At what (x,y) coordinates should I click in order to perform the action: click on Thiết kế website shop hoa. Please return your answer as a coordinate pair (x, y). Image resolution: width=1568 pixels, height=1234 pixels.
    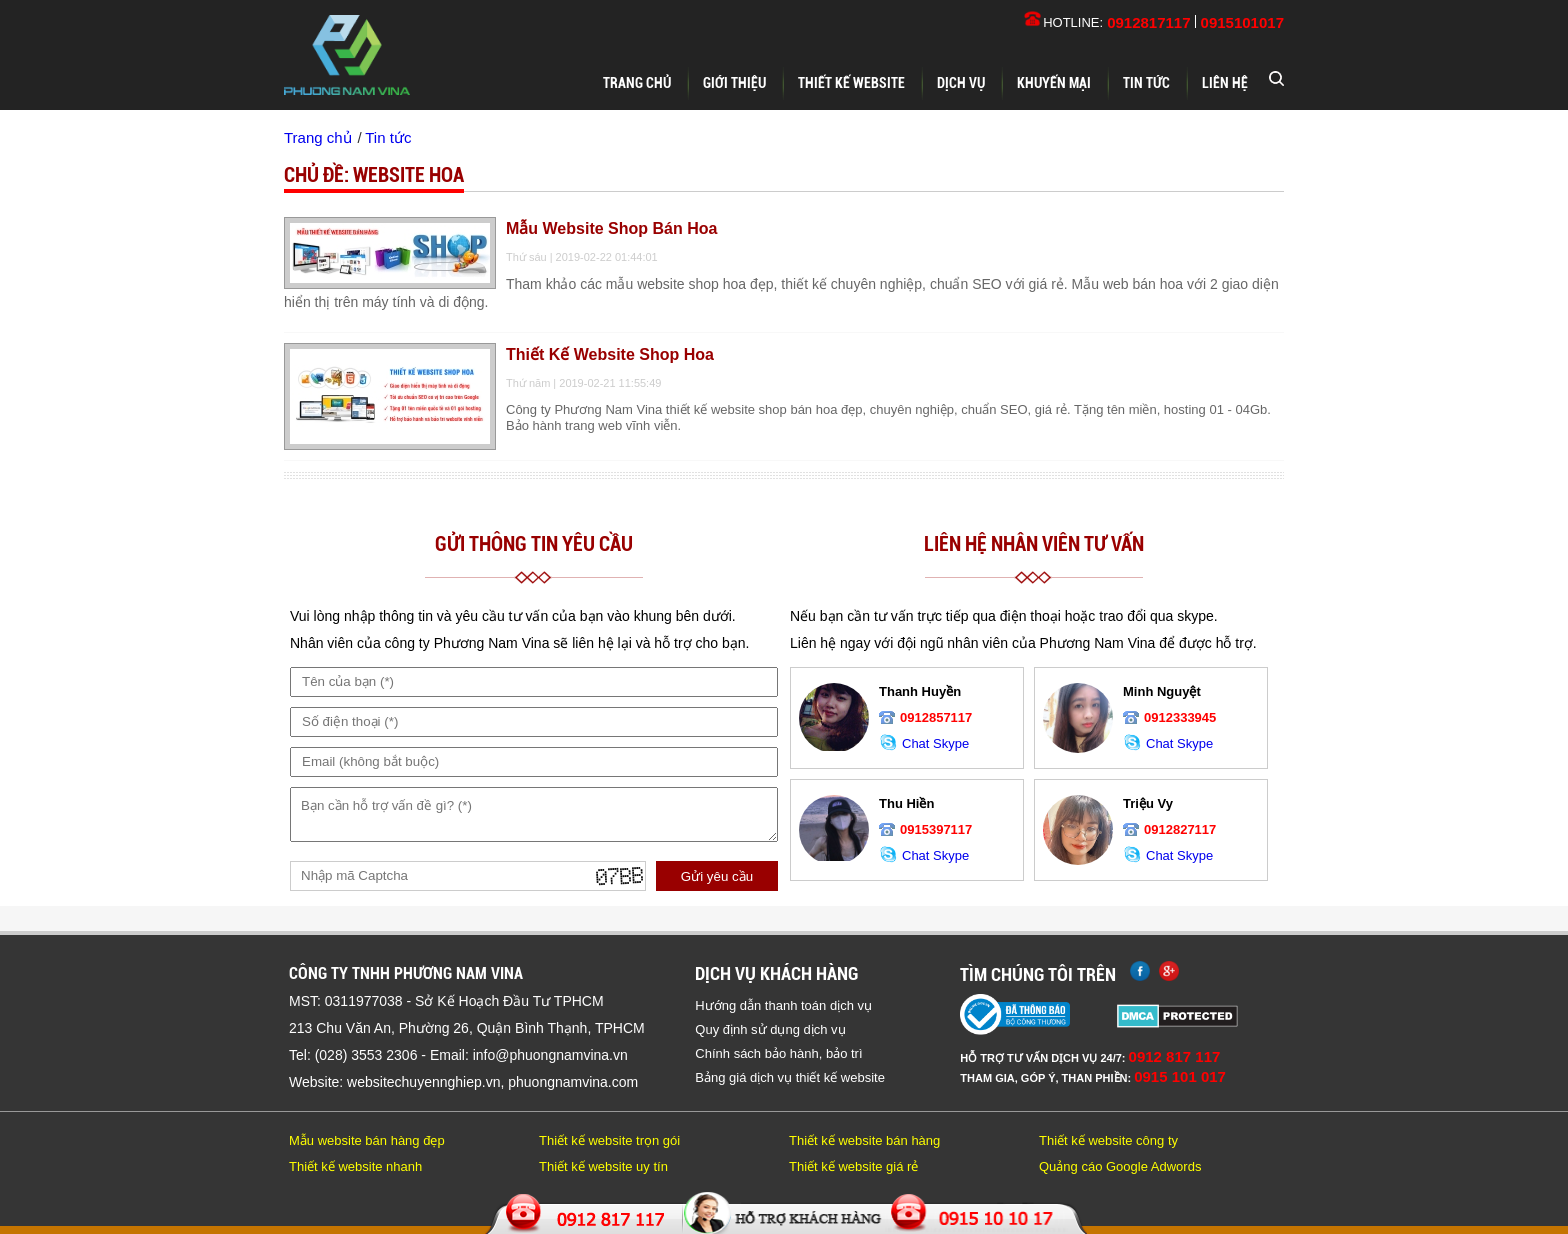
    Looking at the image, I should click on (610, 354).